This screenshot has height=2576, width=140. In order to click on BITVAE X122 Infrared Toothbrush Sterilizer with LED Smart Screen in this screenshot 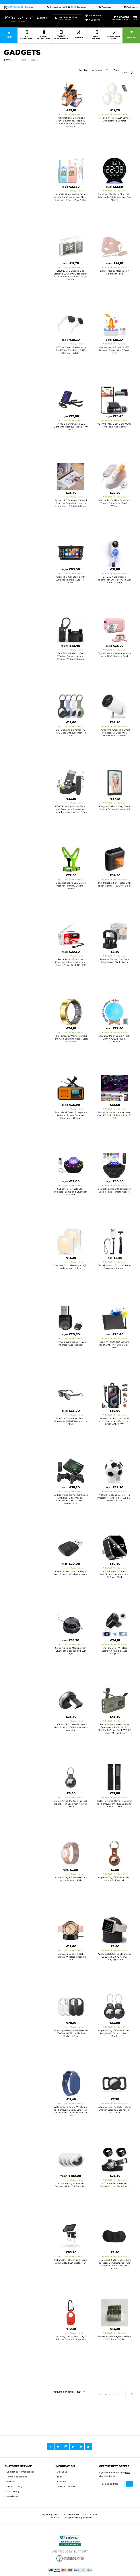, I will do `click(114, 580)`.